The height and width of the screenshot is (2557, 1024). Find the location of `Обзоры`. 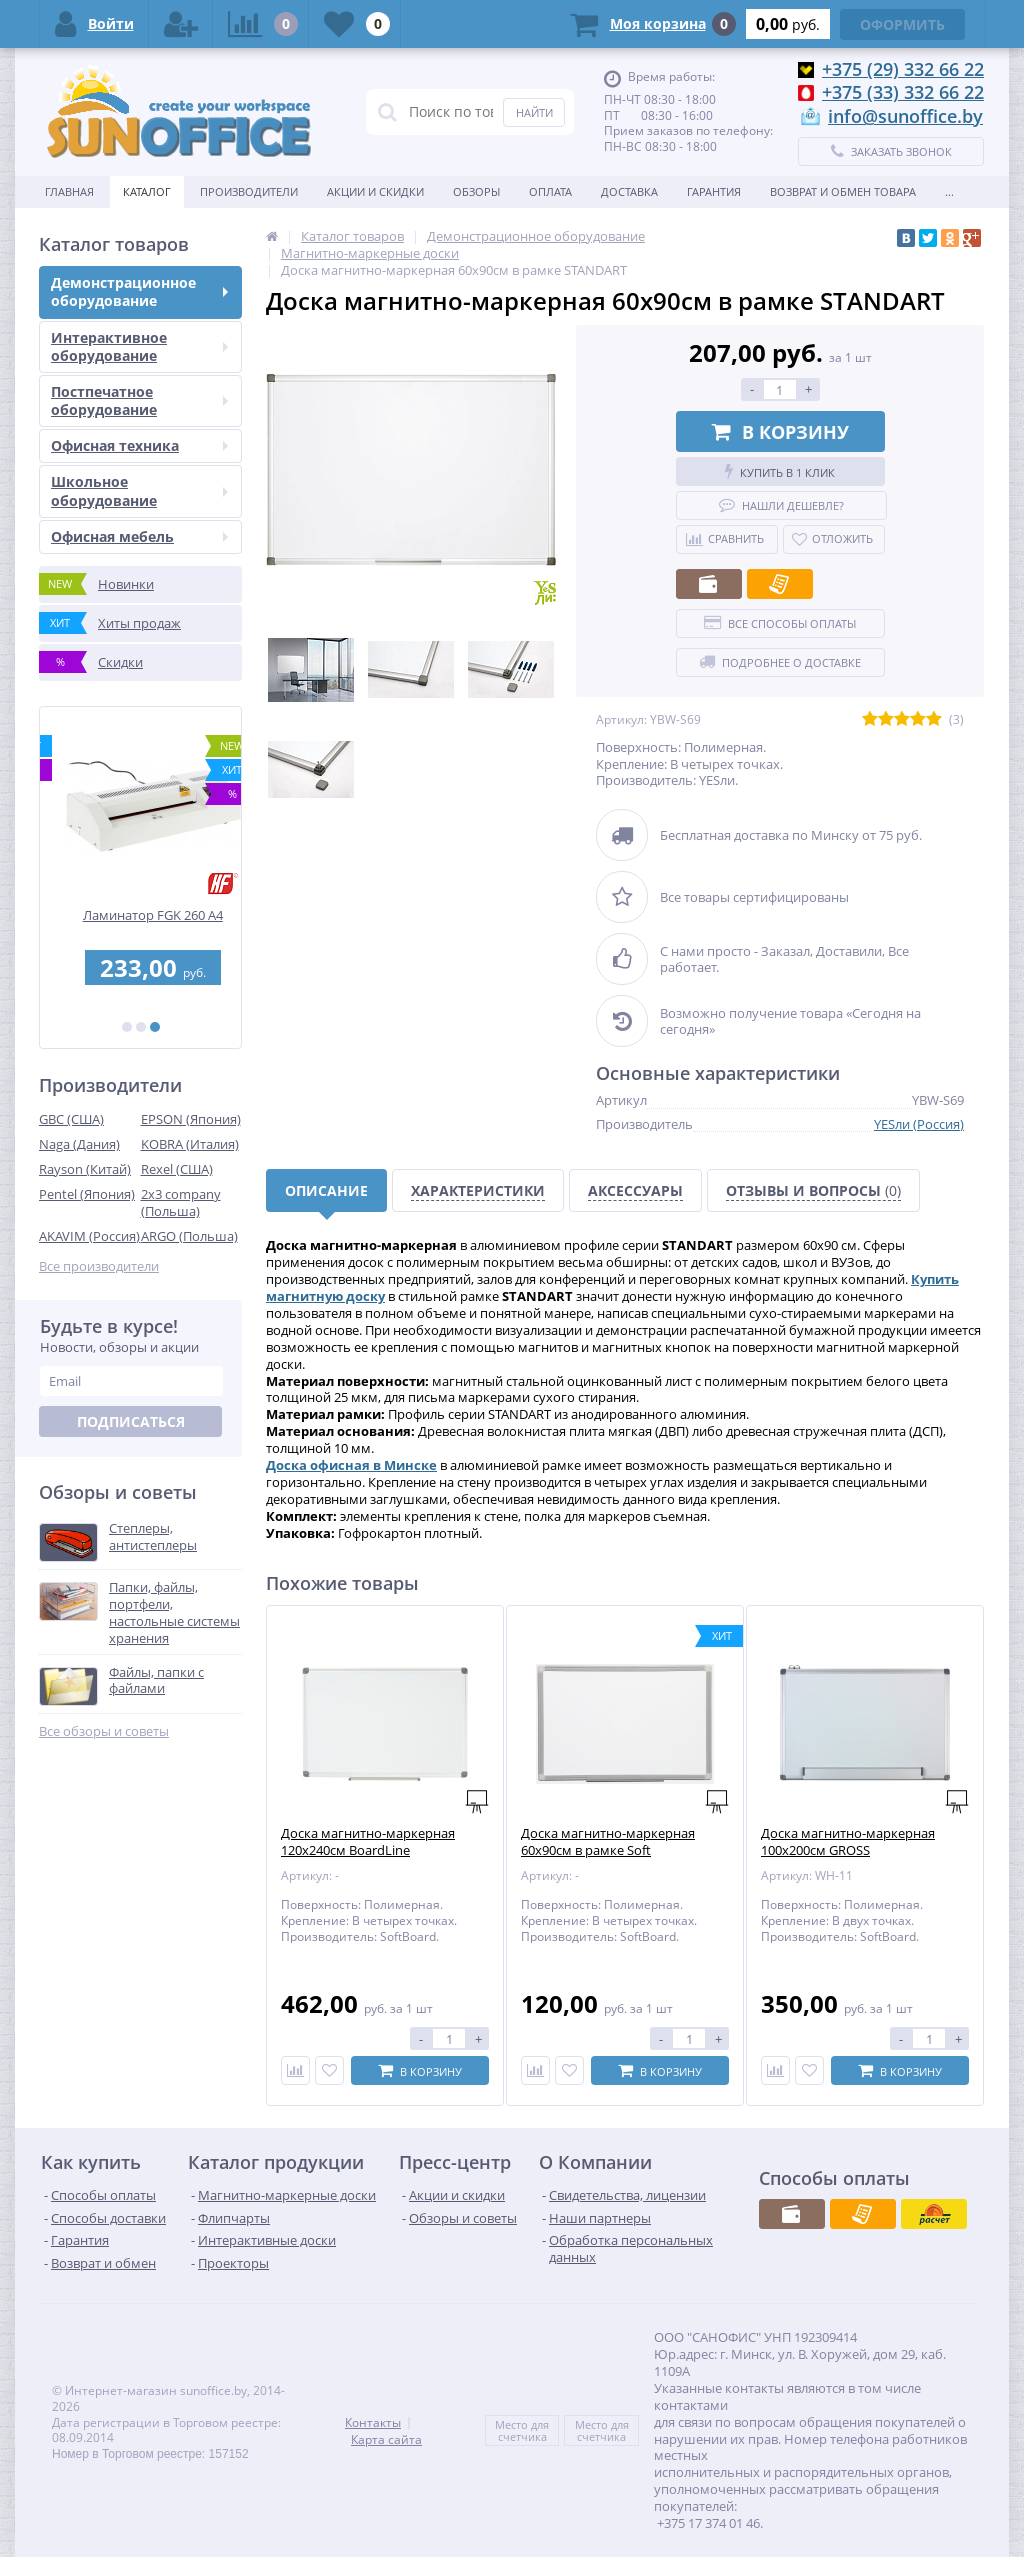

Обзоры is located at coordinates (476, 191).